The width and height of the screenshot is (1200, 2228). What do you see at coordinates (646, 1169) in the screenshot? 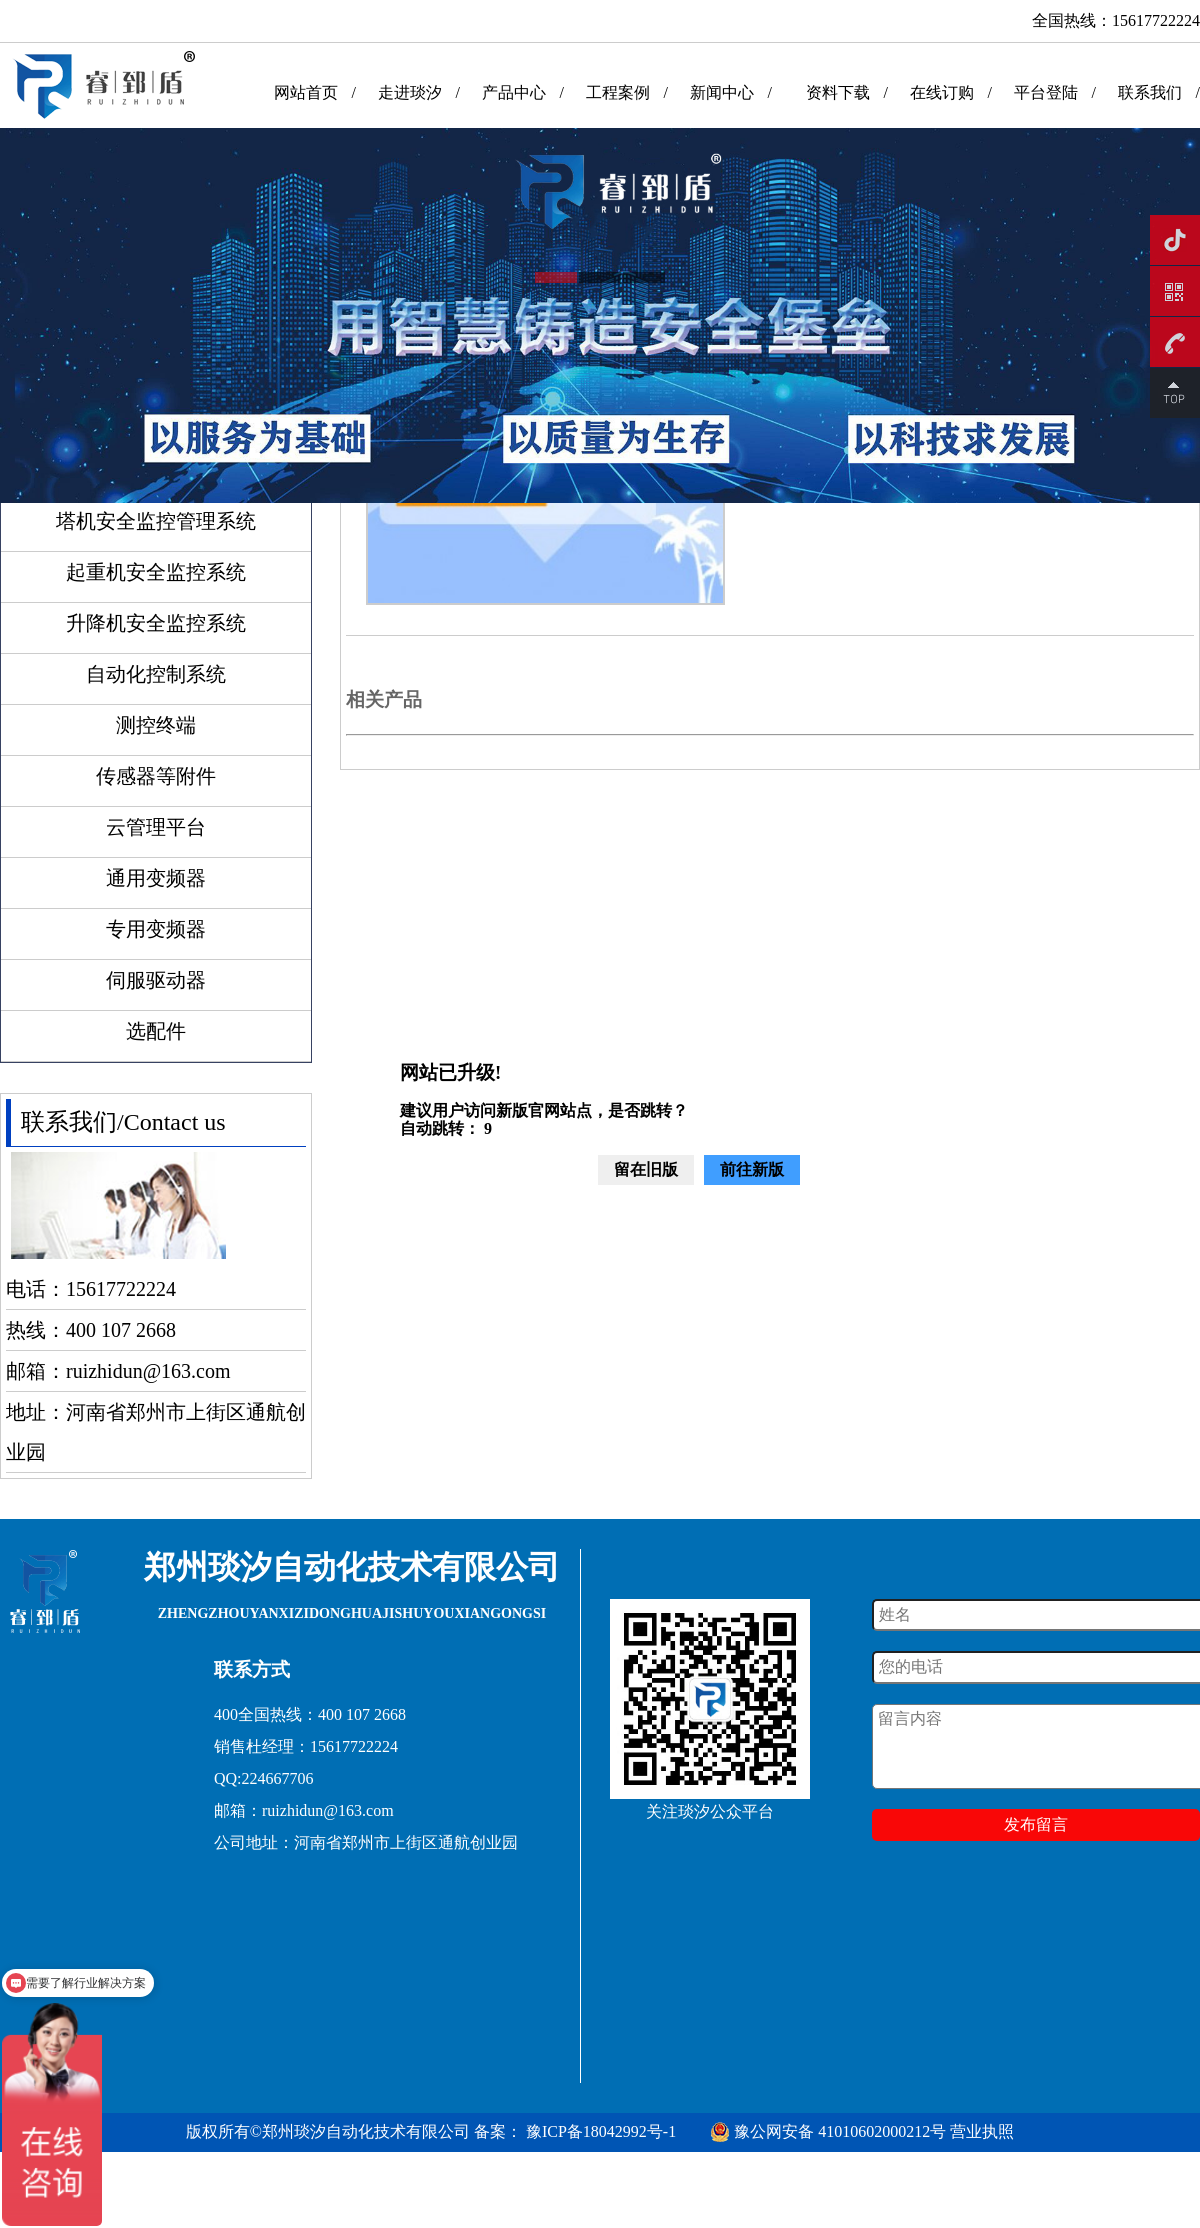
I see `留在旧版` at bounding box center [646, 1169].